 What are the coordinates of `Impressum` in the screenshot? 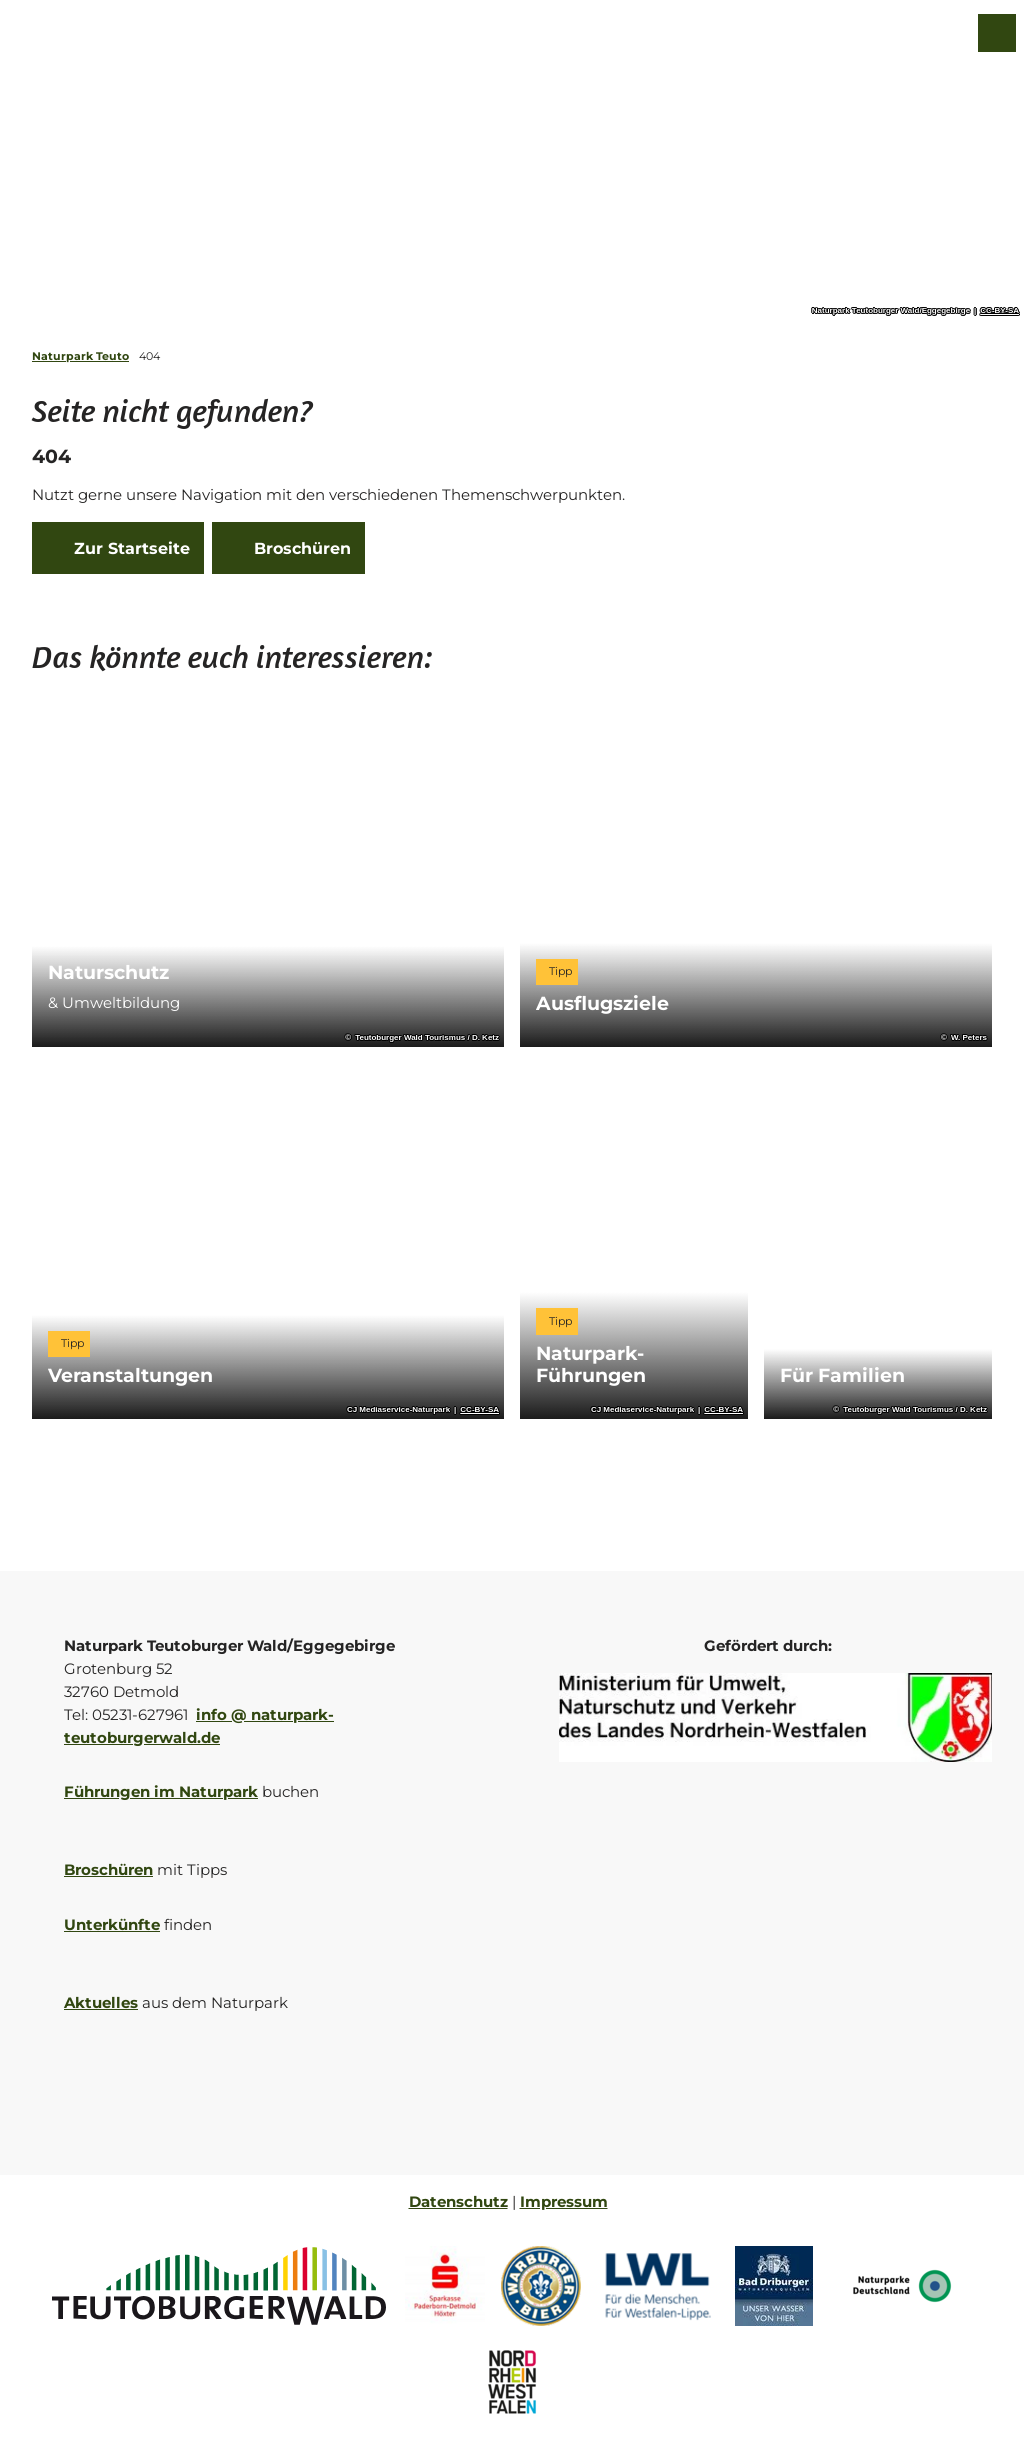 It's located at (564, 2201).